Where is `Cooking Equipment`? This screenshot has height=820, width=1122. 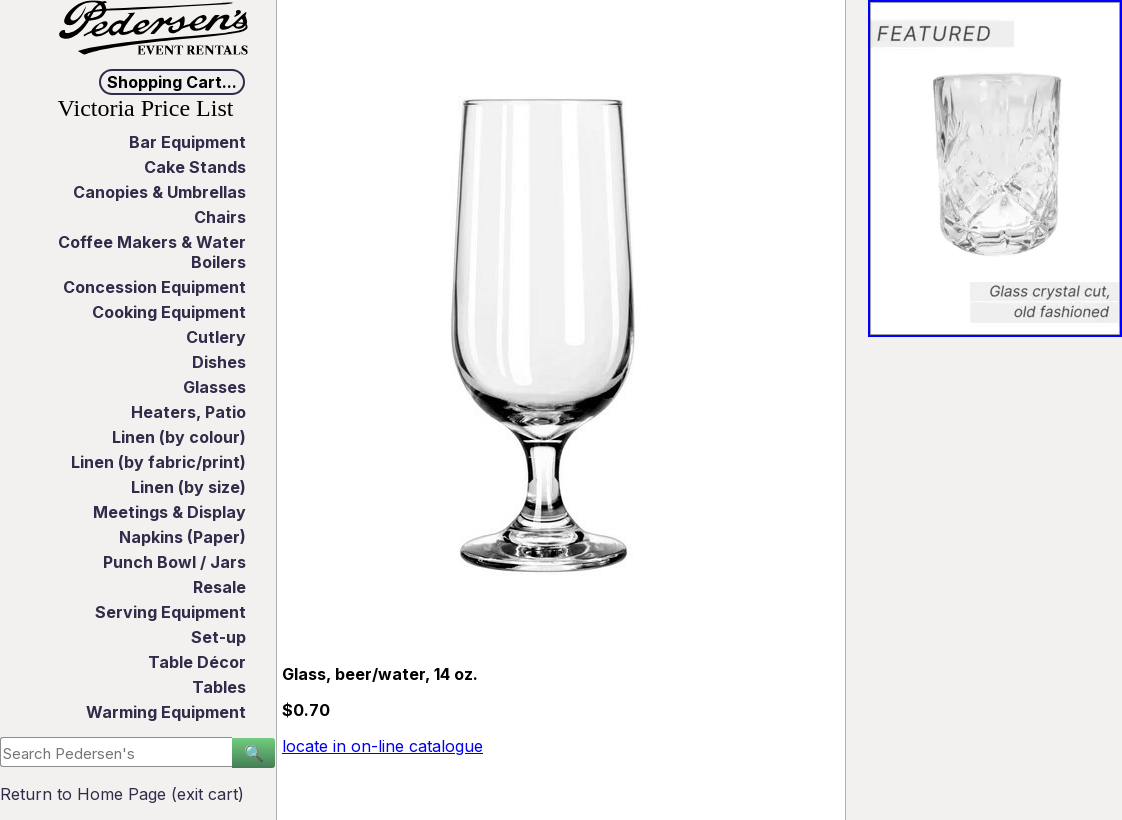
Cooking Equipment is located at coordinates (169, 312).